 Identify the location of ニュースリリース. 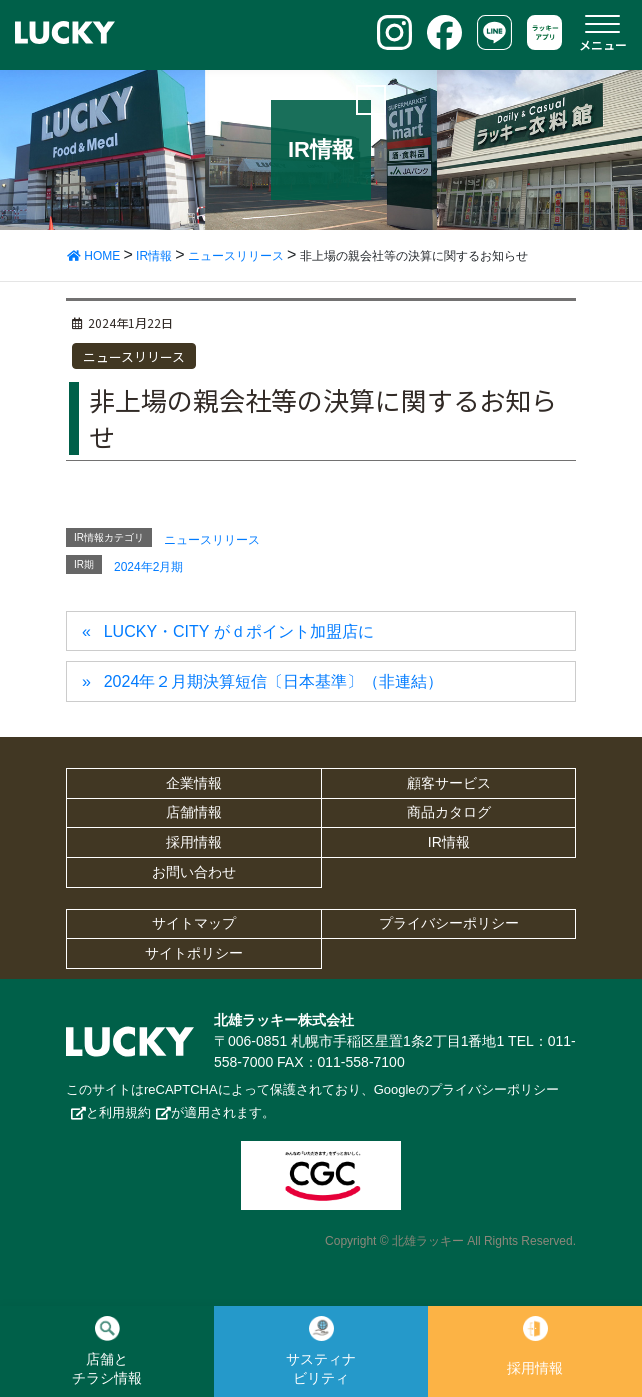
(134, 356).